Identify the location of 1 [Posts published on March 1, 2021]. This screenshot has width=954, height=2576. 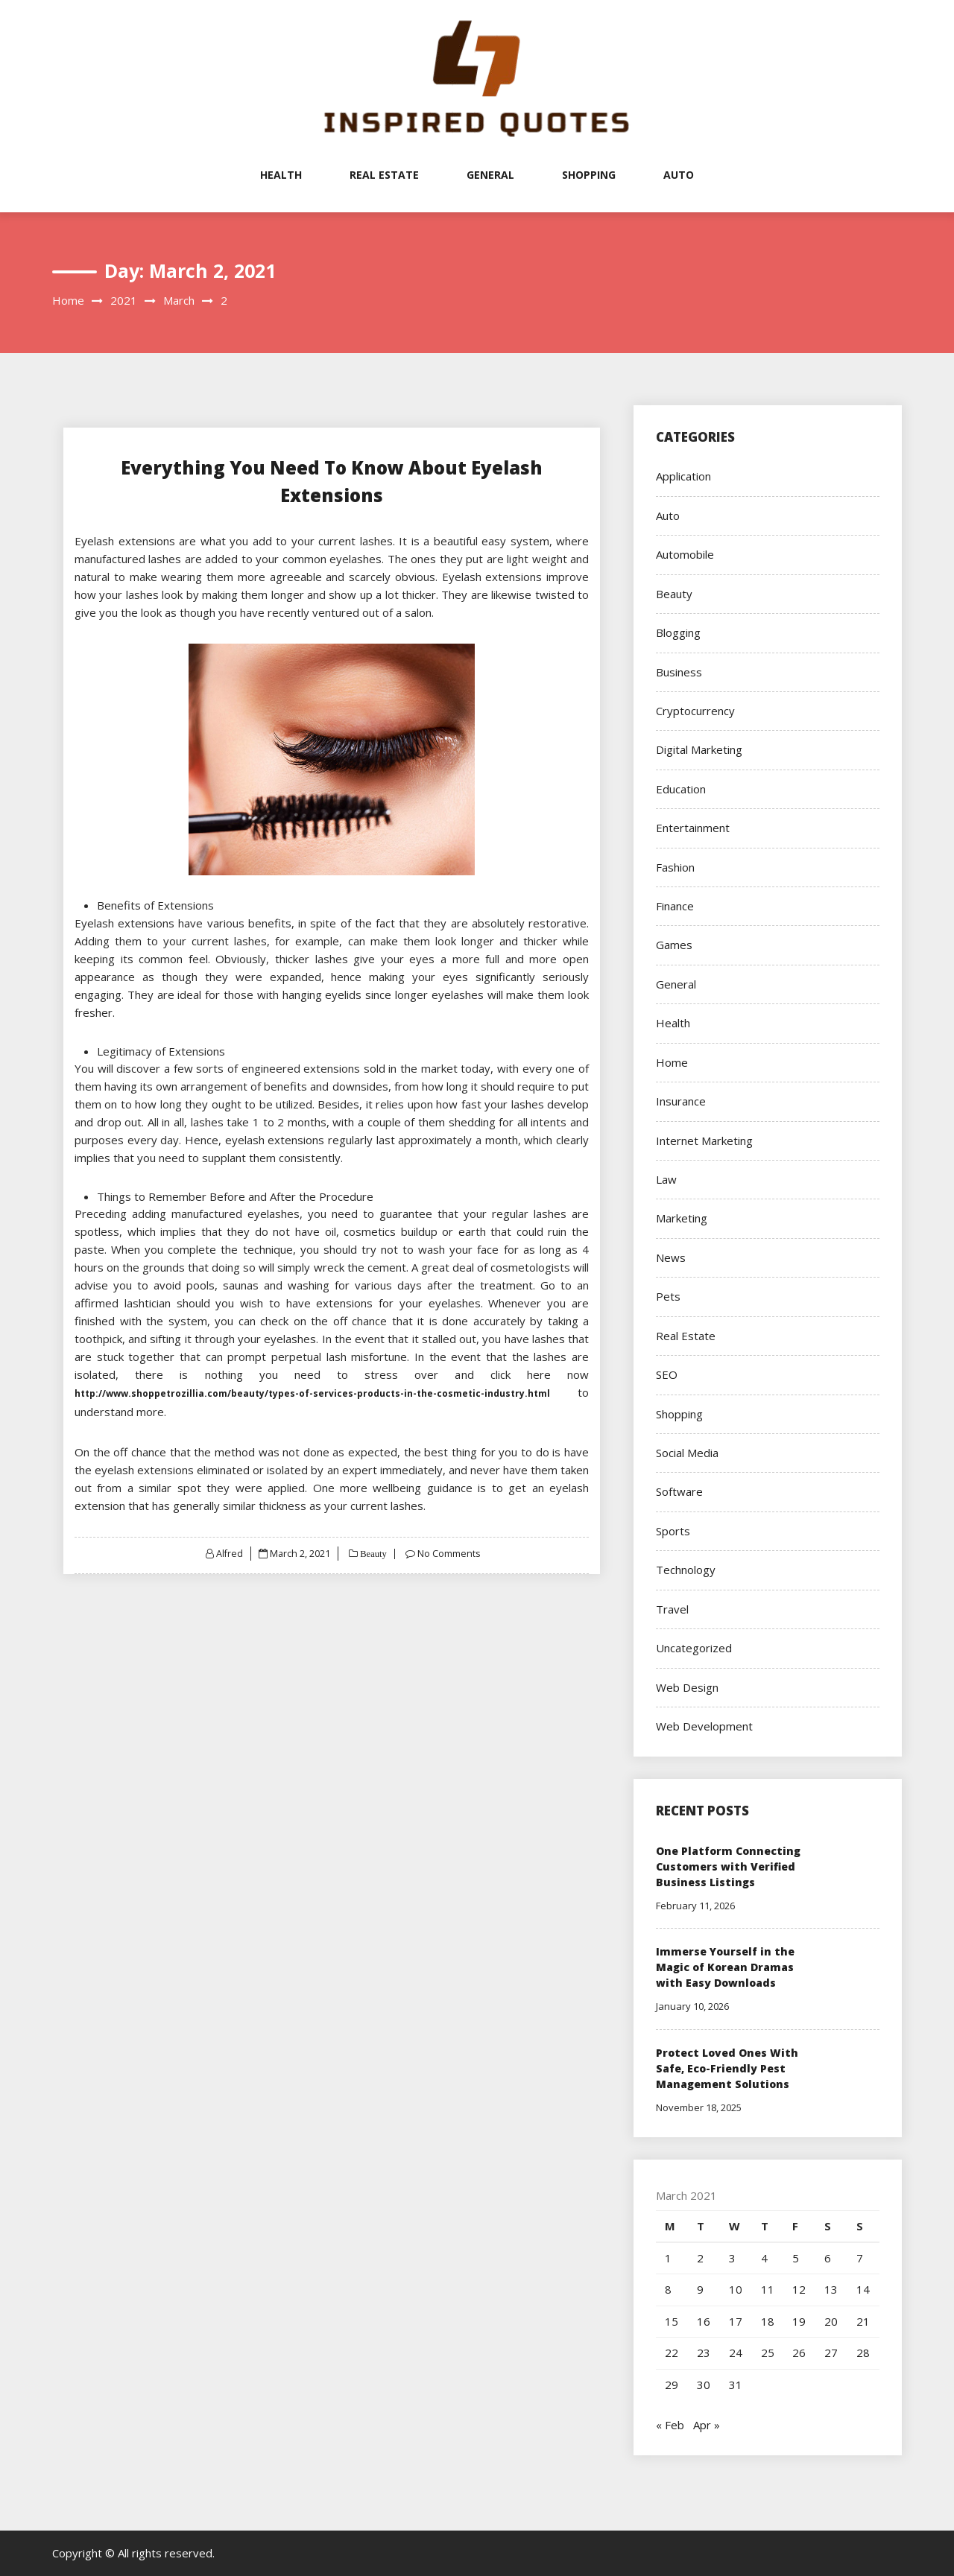
(668, 2257).